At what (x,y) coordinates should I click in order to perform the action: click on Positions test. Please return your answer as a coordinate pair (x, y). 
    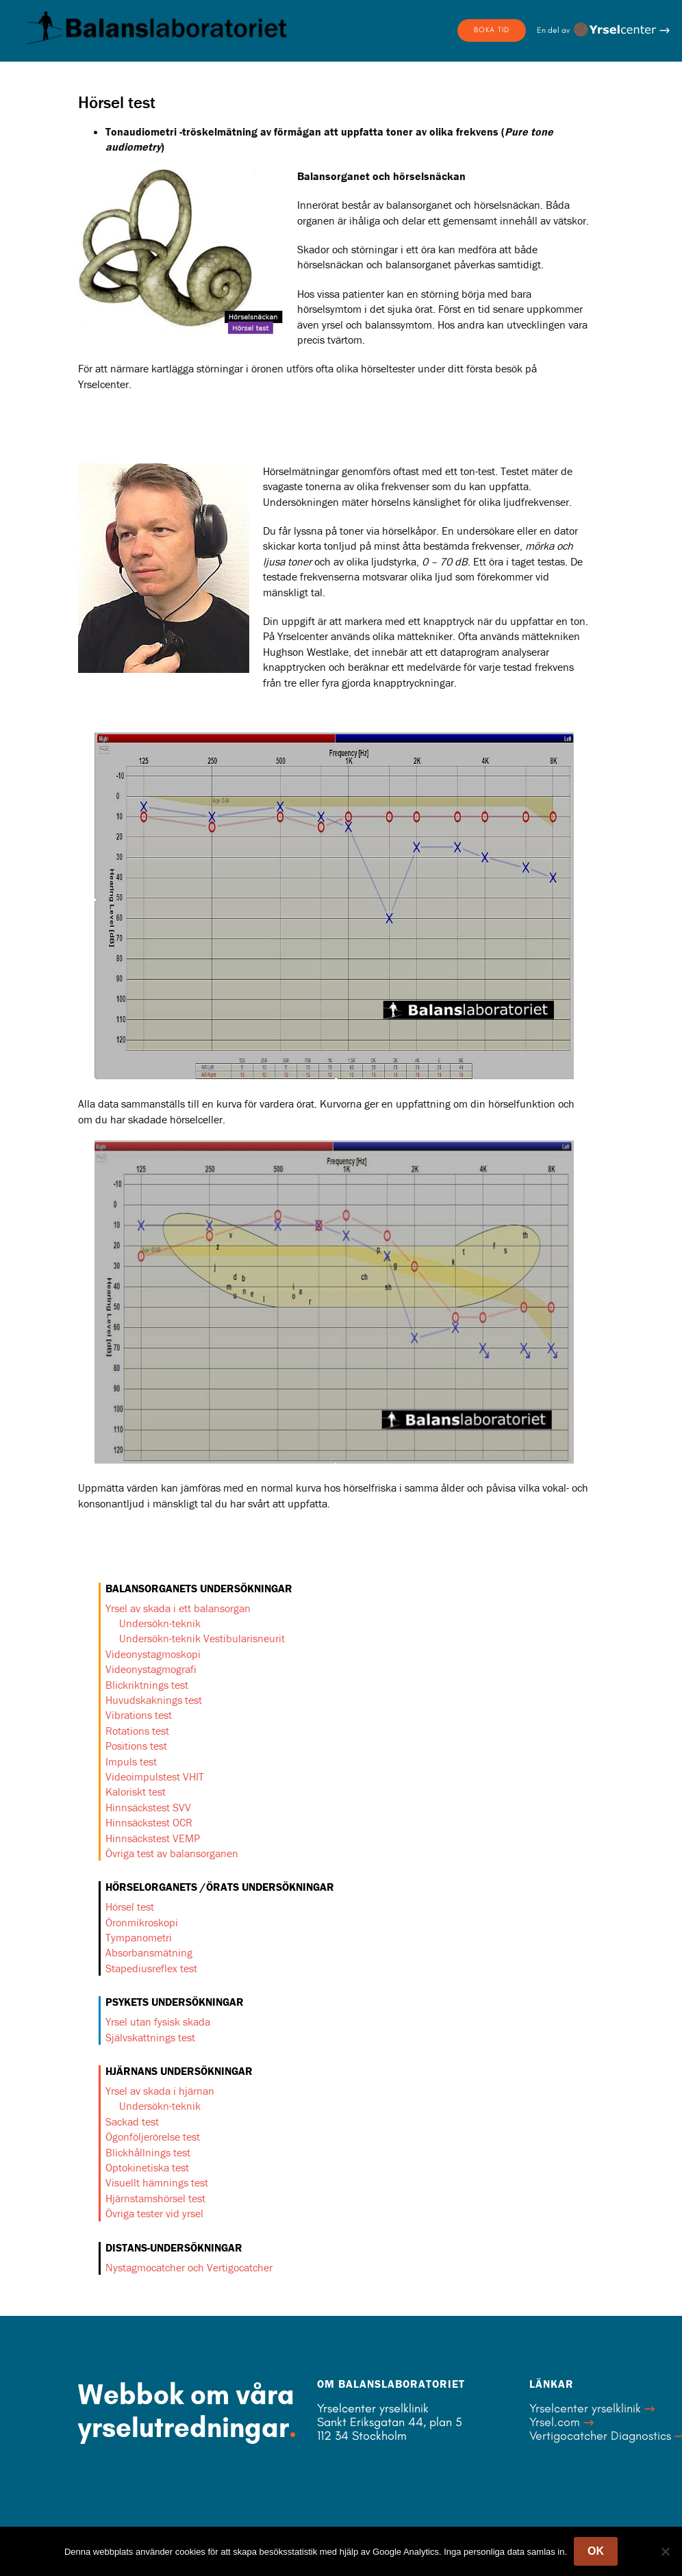
    Looking at the image, I should click on (136, 1745).